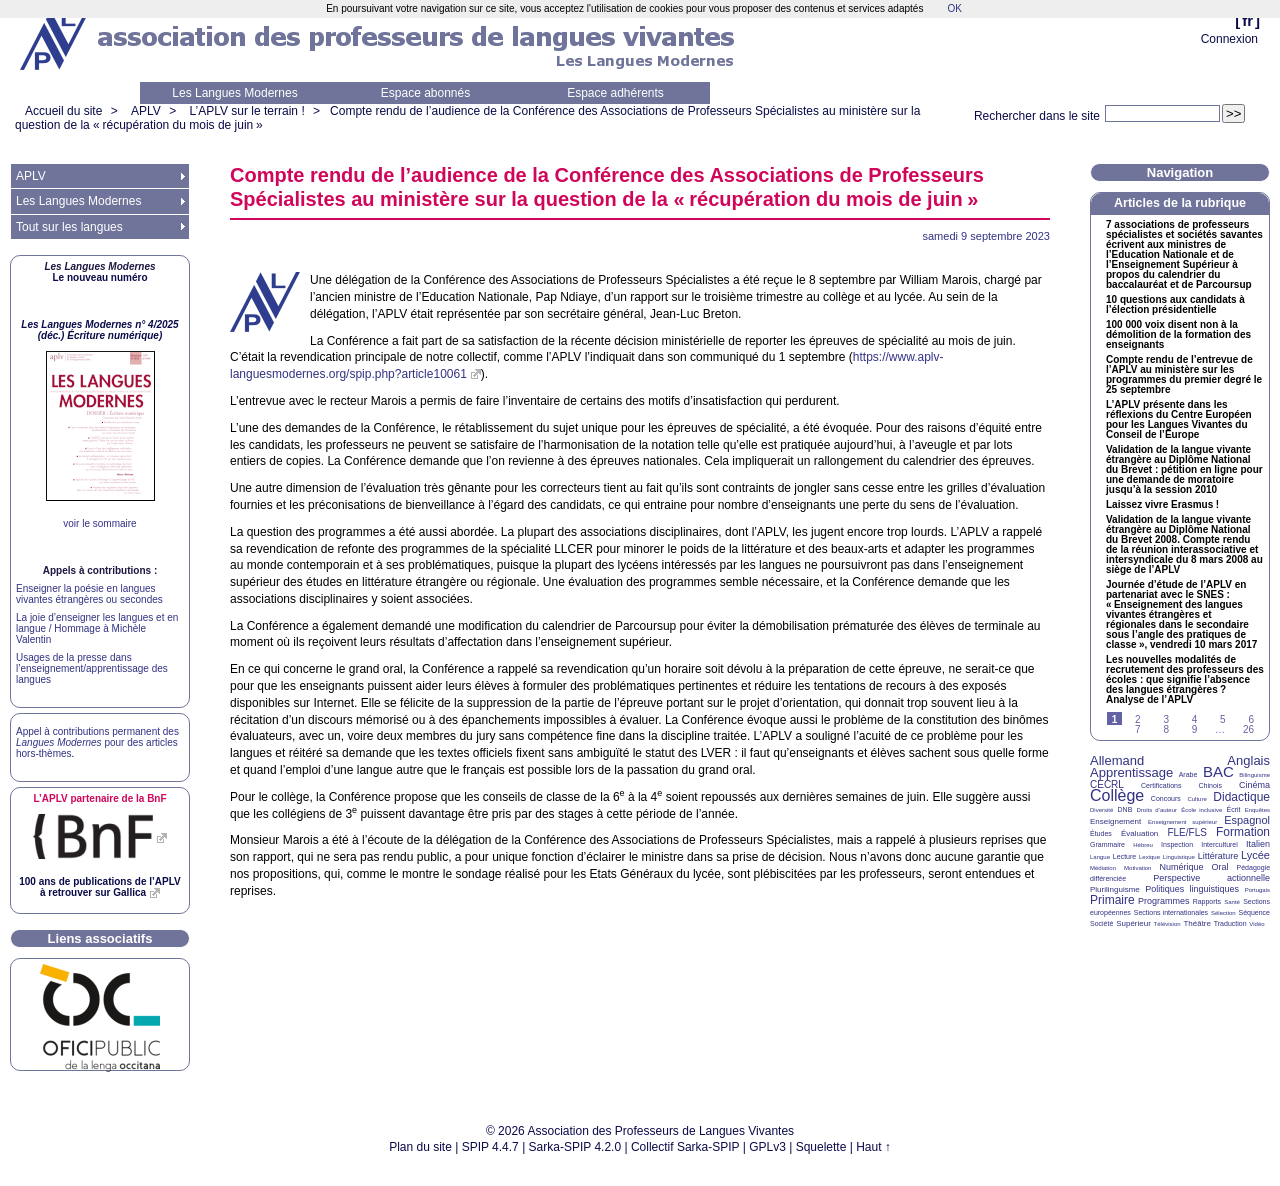 Image resolution: width=1280 pixels, height=1186 pixels. What do you see at coordinates (1248, 729) in the screenshot?
I see `26 [Aller à la dernière page]` at bounding box center [1248, 729].